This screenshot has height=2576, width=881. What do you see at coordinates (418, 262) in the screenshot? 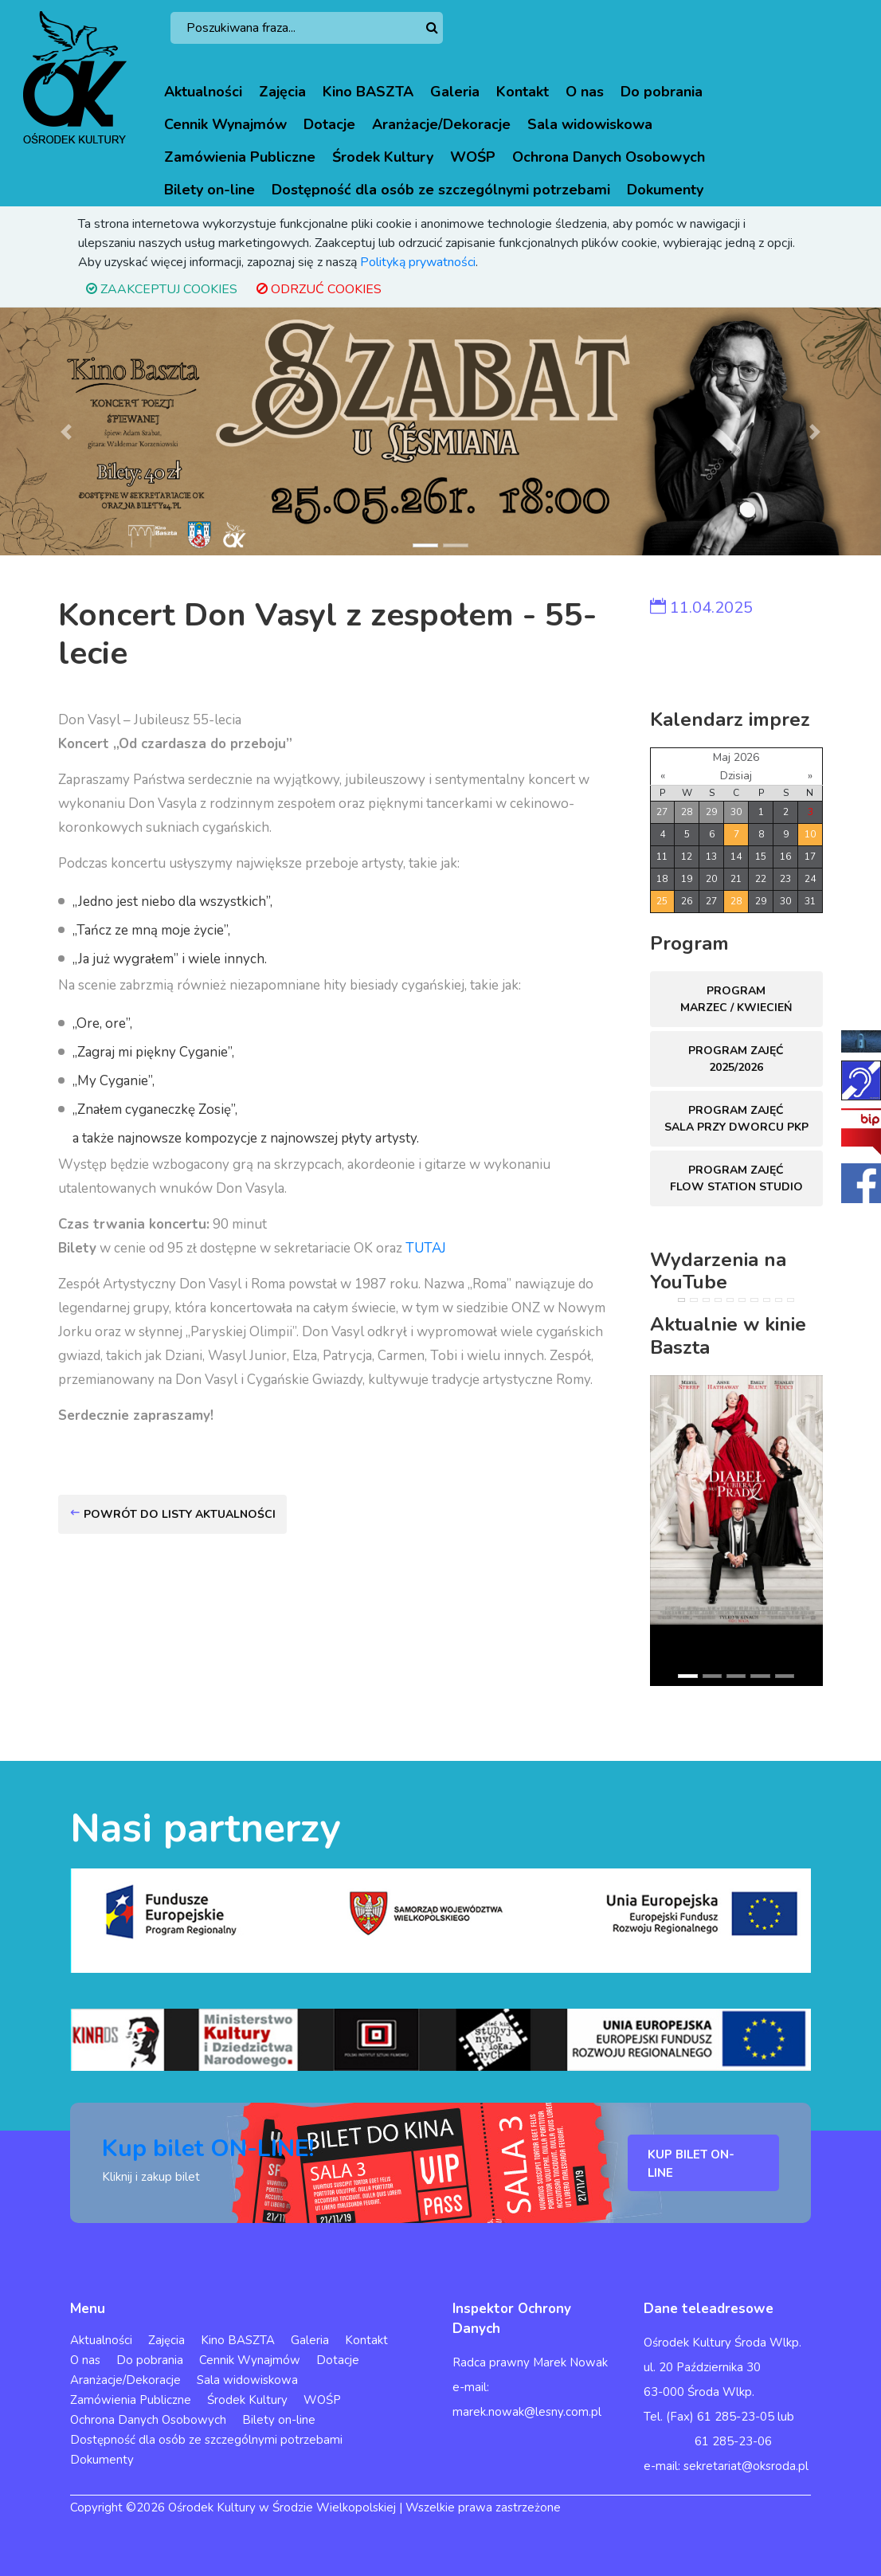
I see `Polityką prywatności` at bounding box center [418, 262].